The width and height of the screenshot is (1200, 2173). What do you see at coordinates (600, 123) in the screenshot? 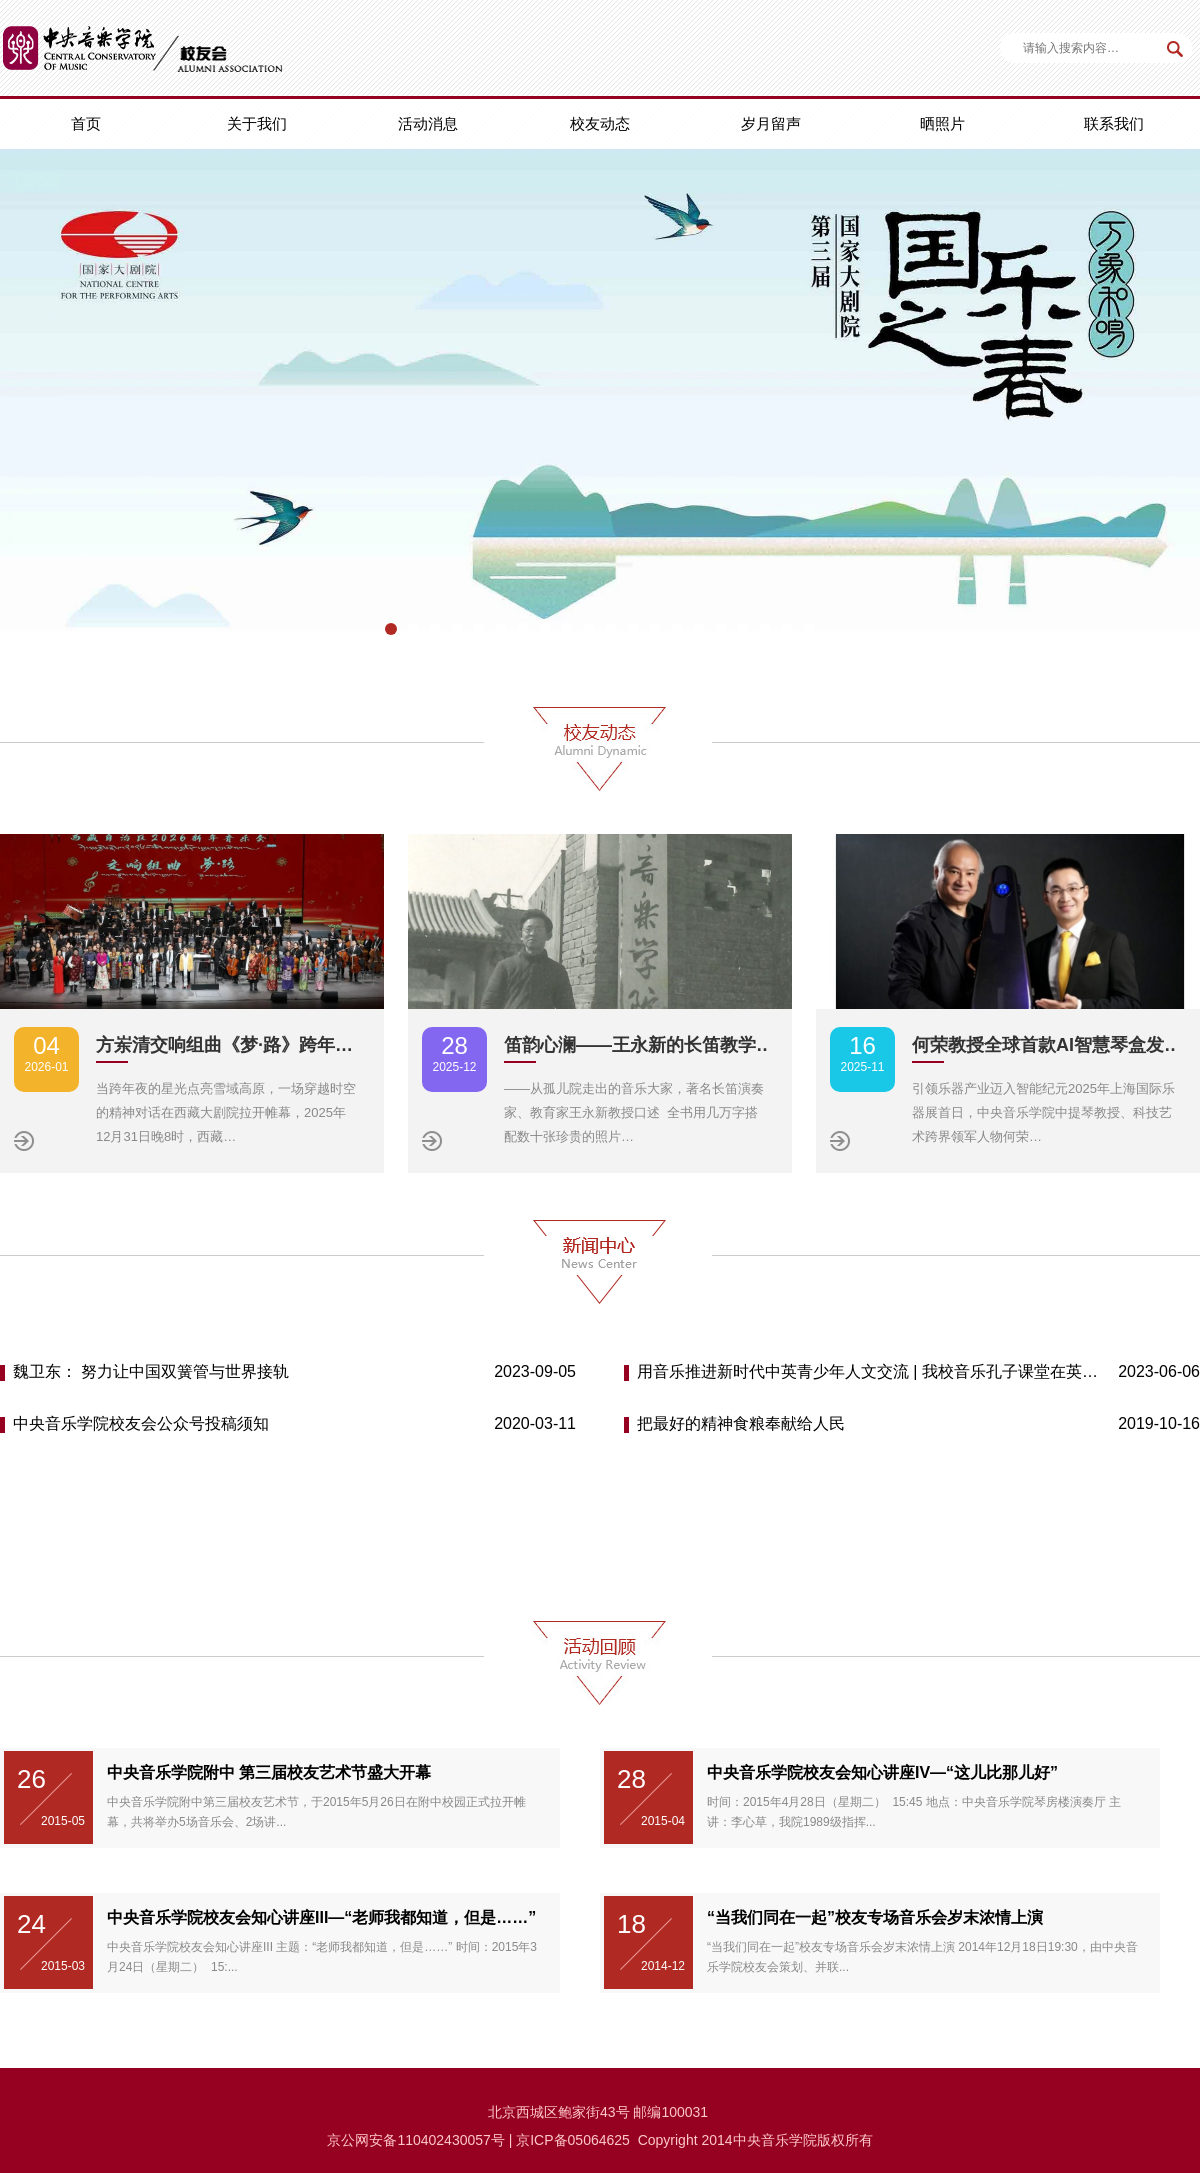
I see `校友动态` at bounding box center [600, 123].